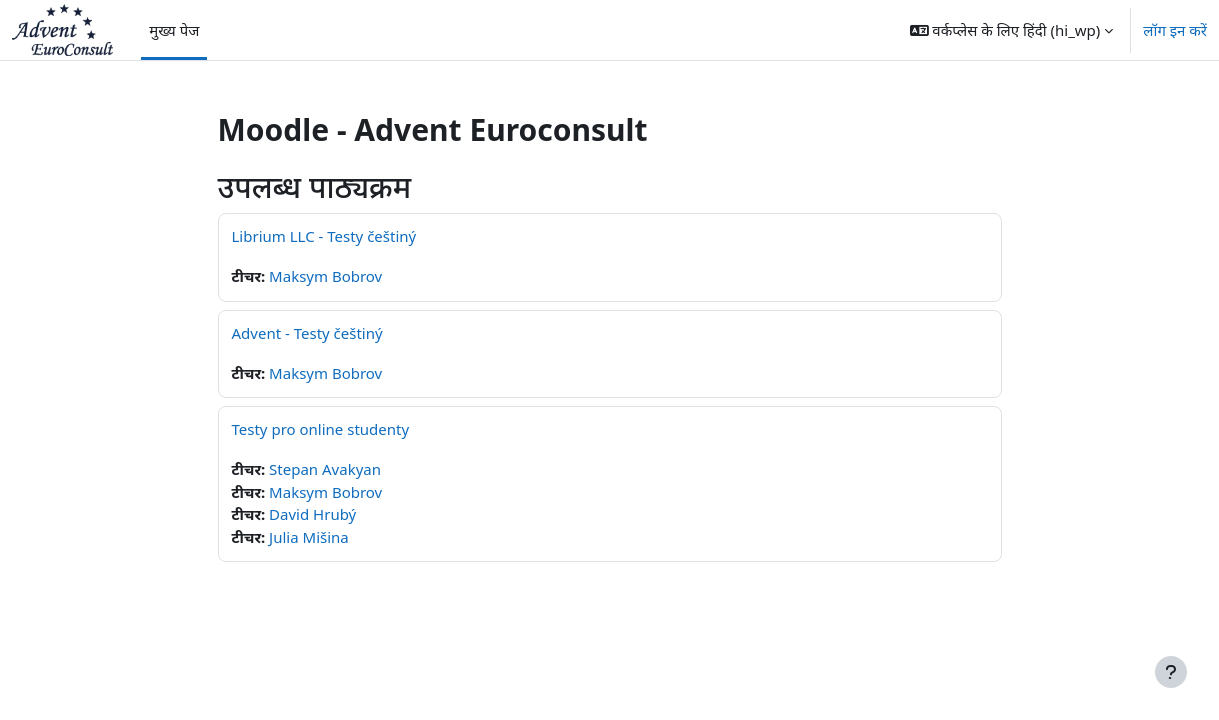 The width and height of the screenshot is (1219, 720). What do you see at coordinates (325, 276) in the screenshot?
I see `Maksym Bobrov` at bounding box center [325, 276].